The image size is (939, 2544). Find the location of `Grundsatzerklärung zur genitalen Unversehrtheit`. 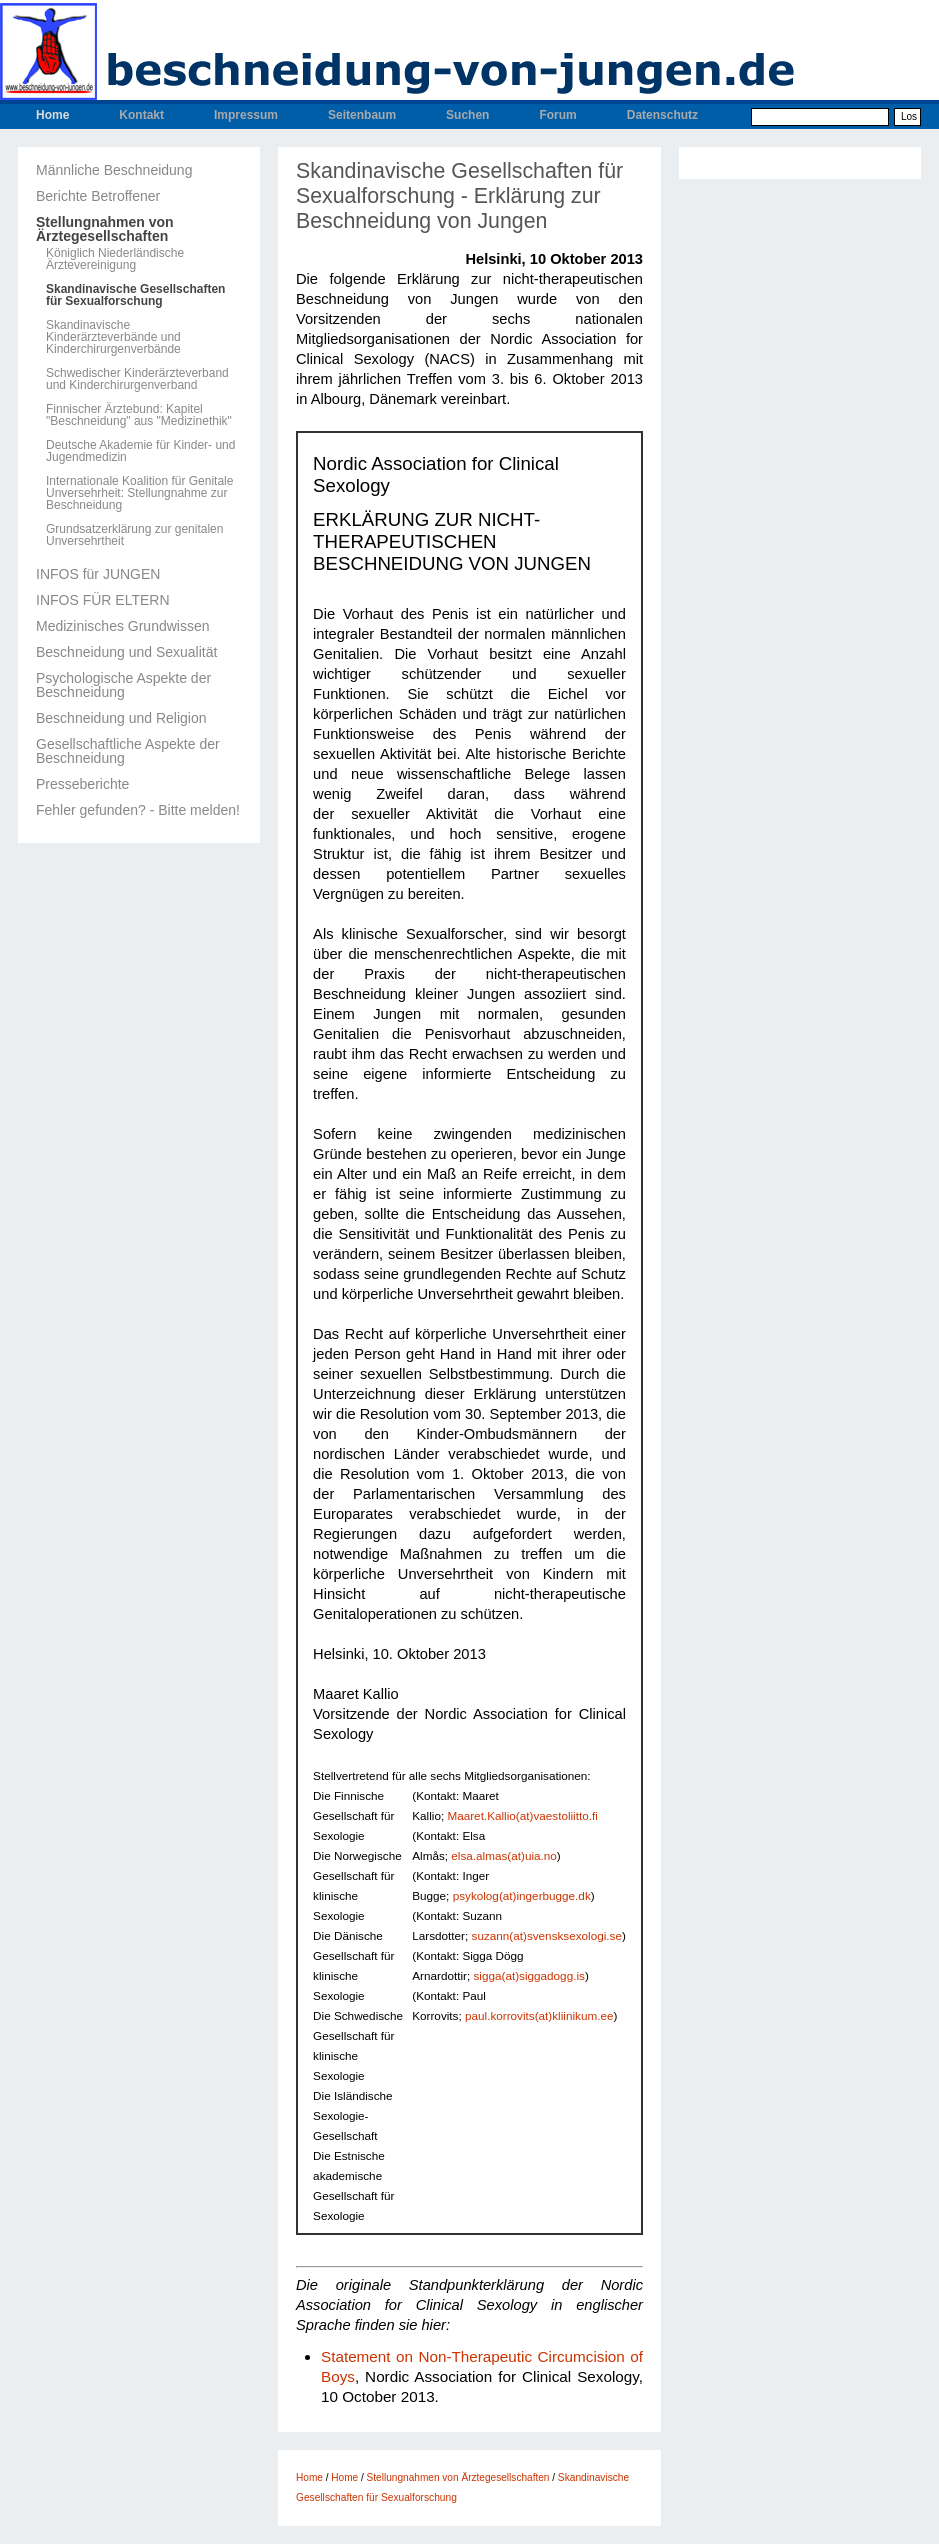

Grundsatzerklärung zur genitalen Unversehrtheit is located at coordinates (134, 535).